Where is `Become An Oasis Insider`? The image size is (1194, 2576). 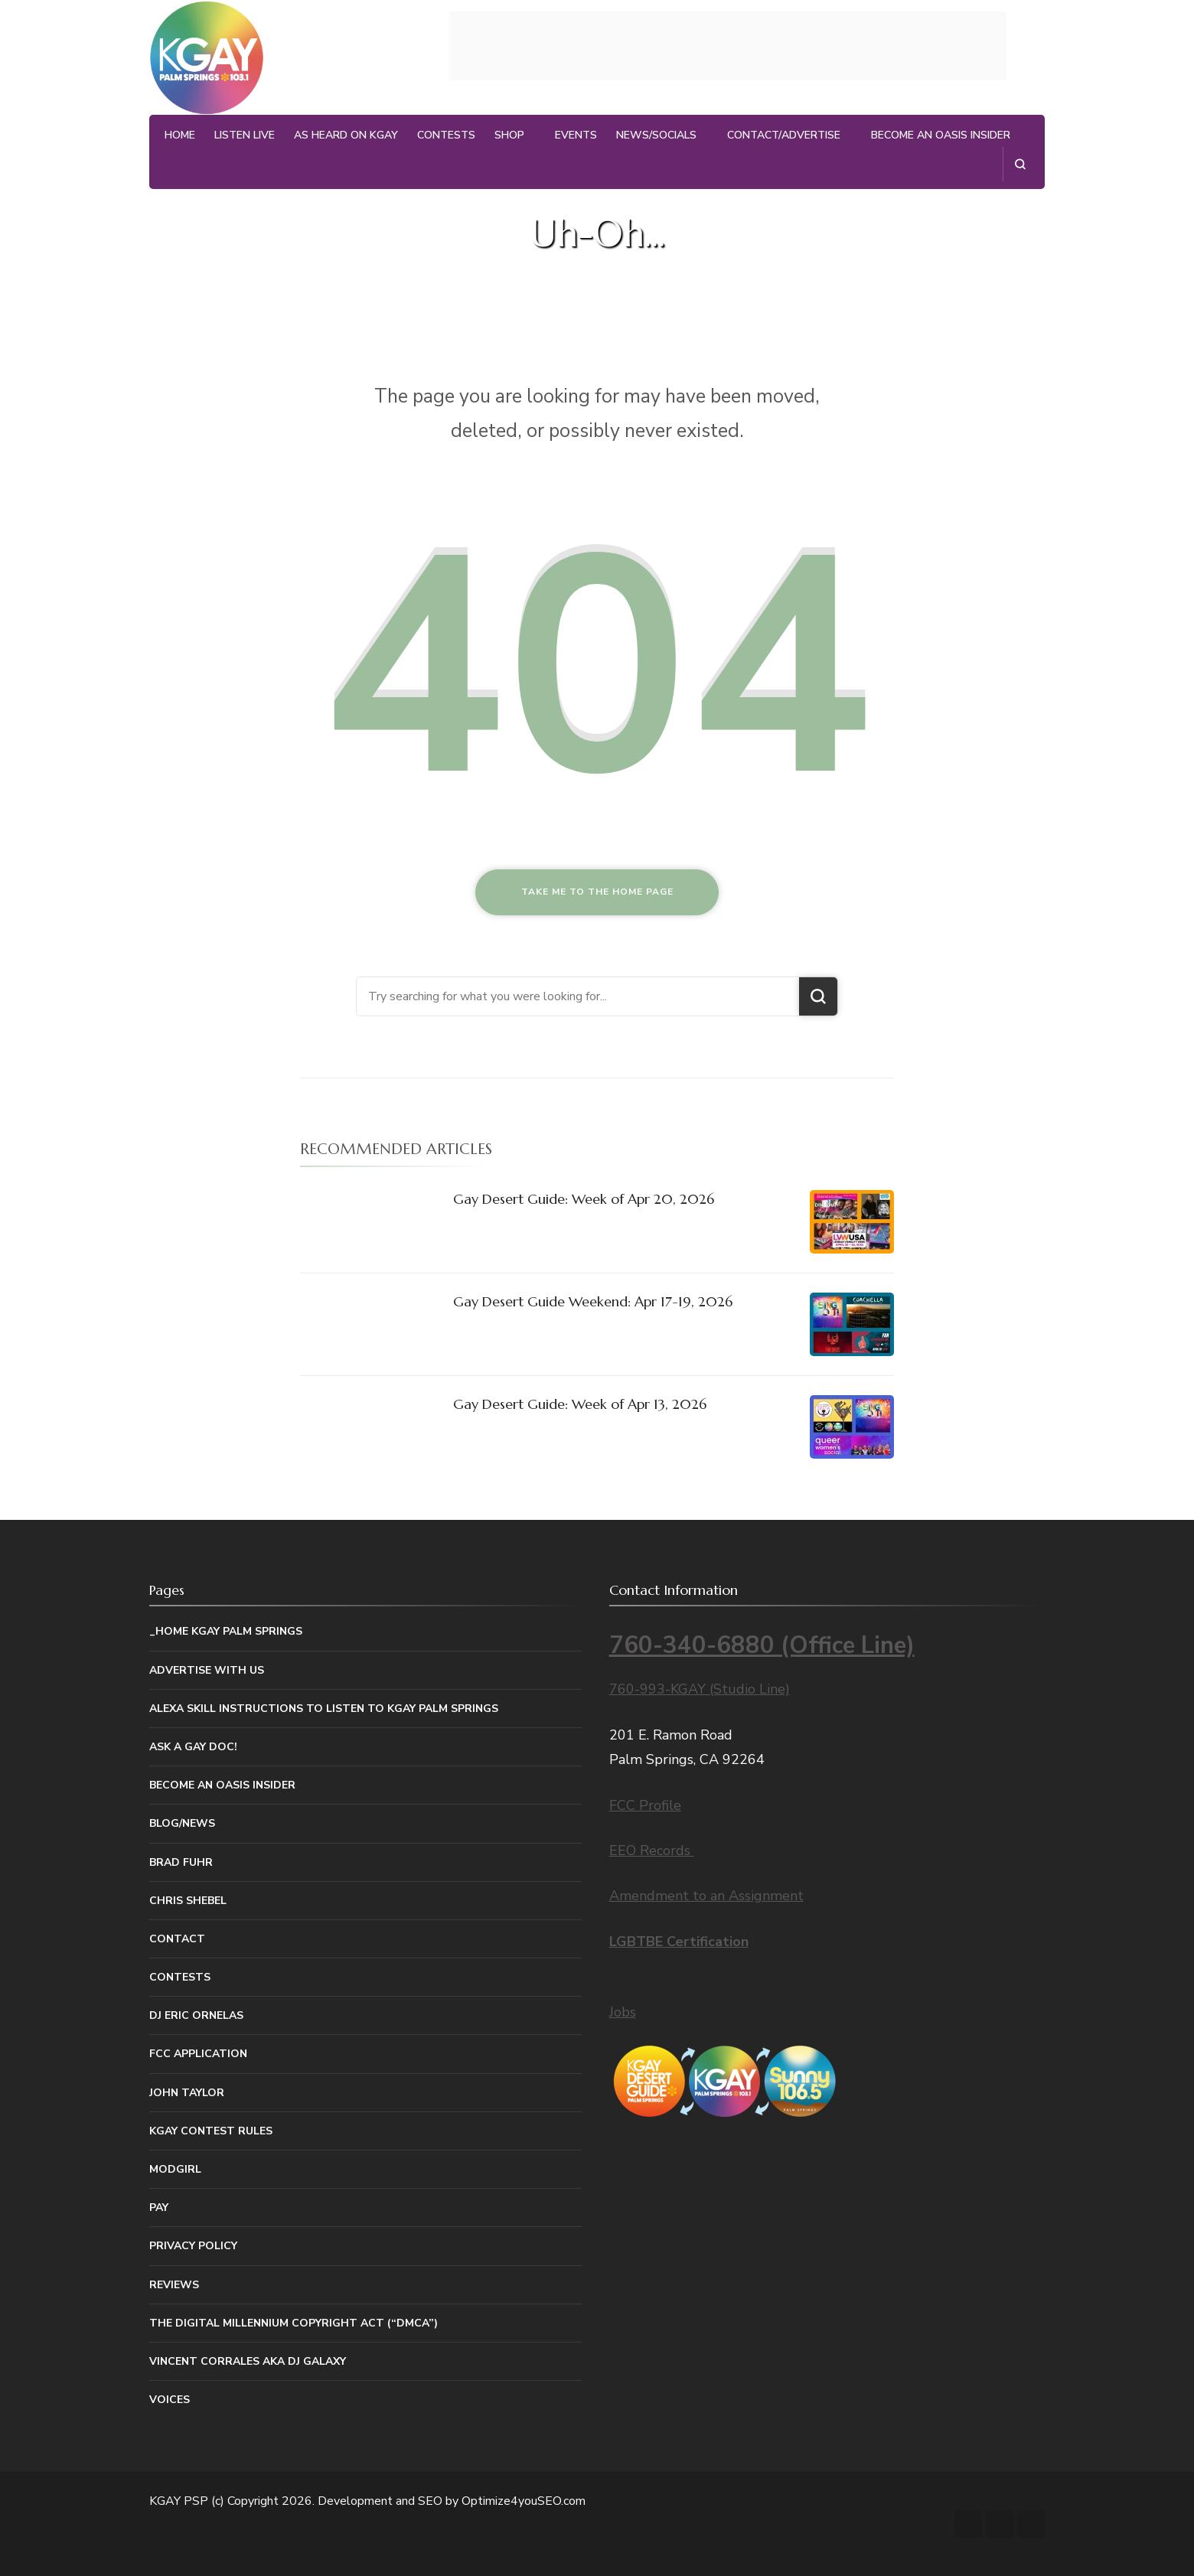 Become An Oasis Insider is located at coordinates (940, 135).